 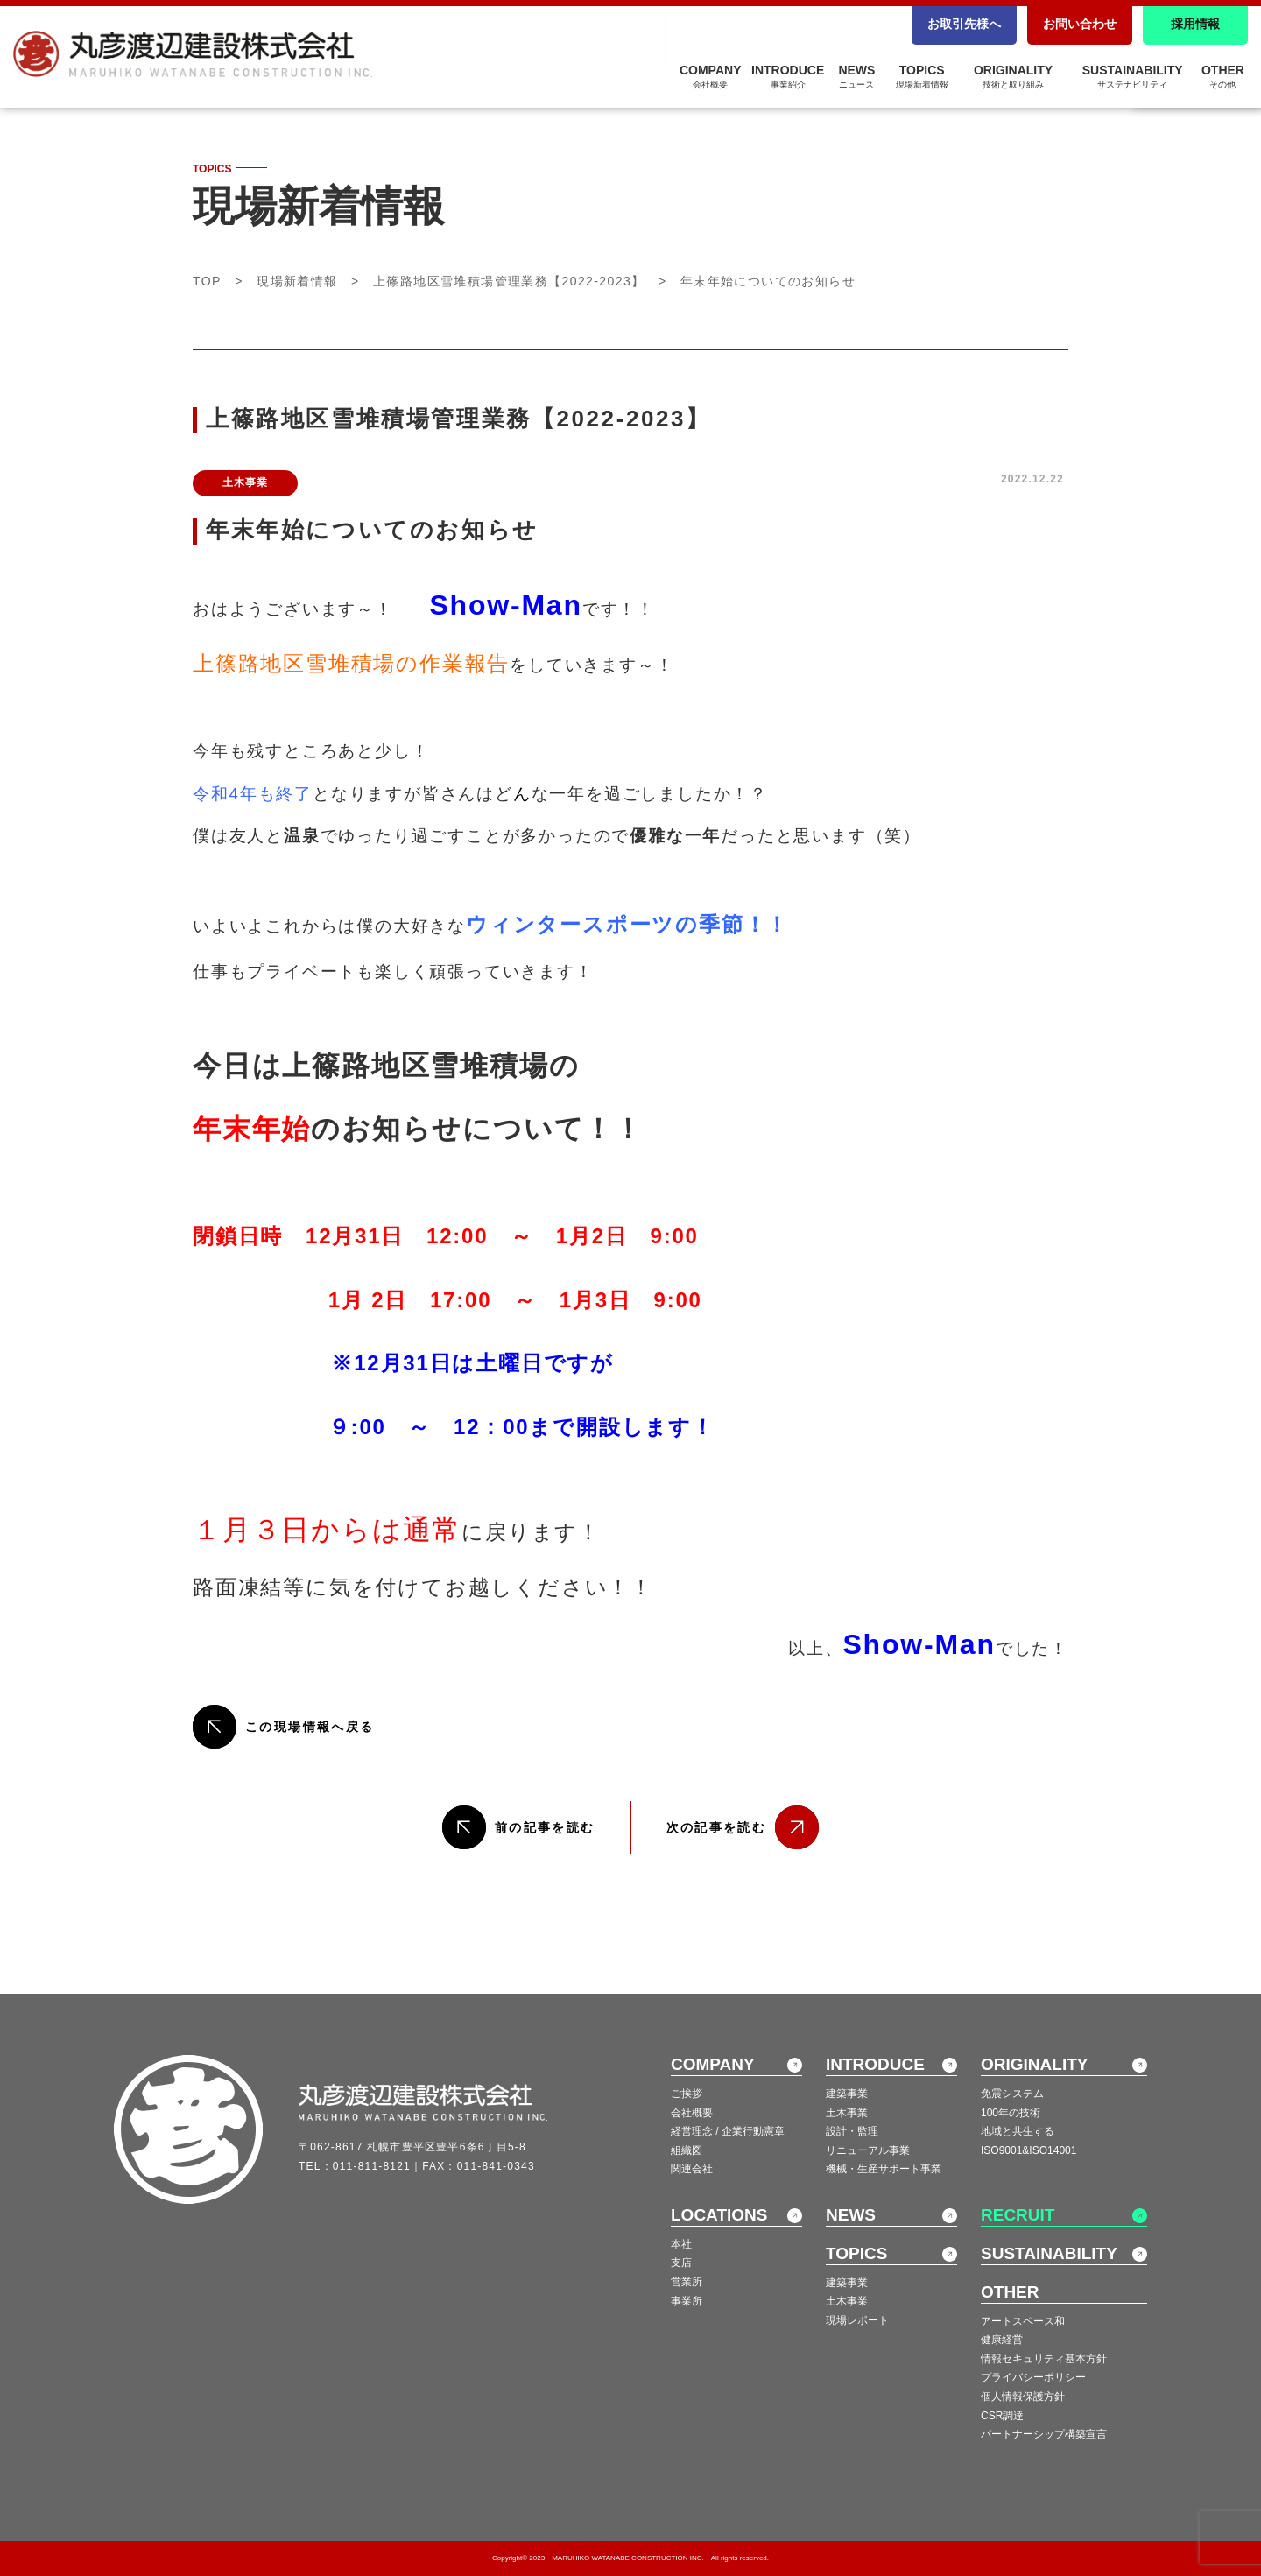 I want to click on TOPICS, so click(x=922, y=76).